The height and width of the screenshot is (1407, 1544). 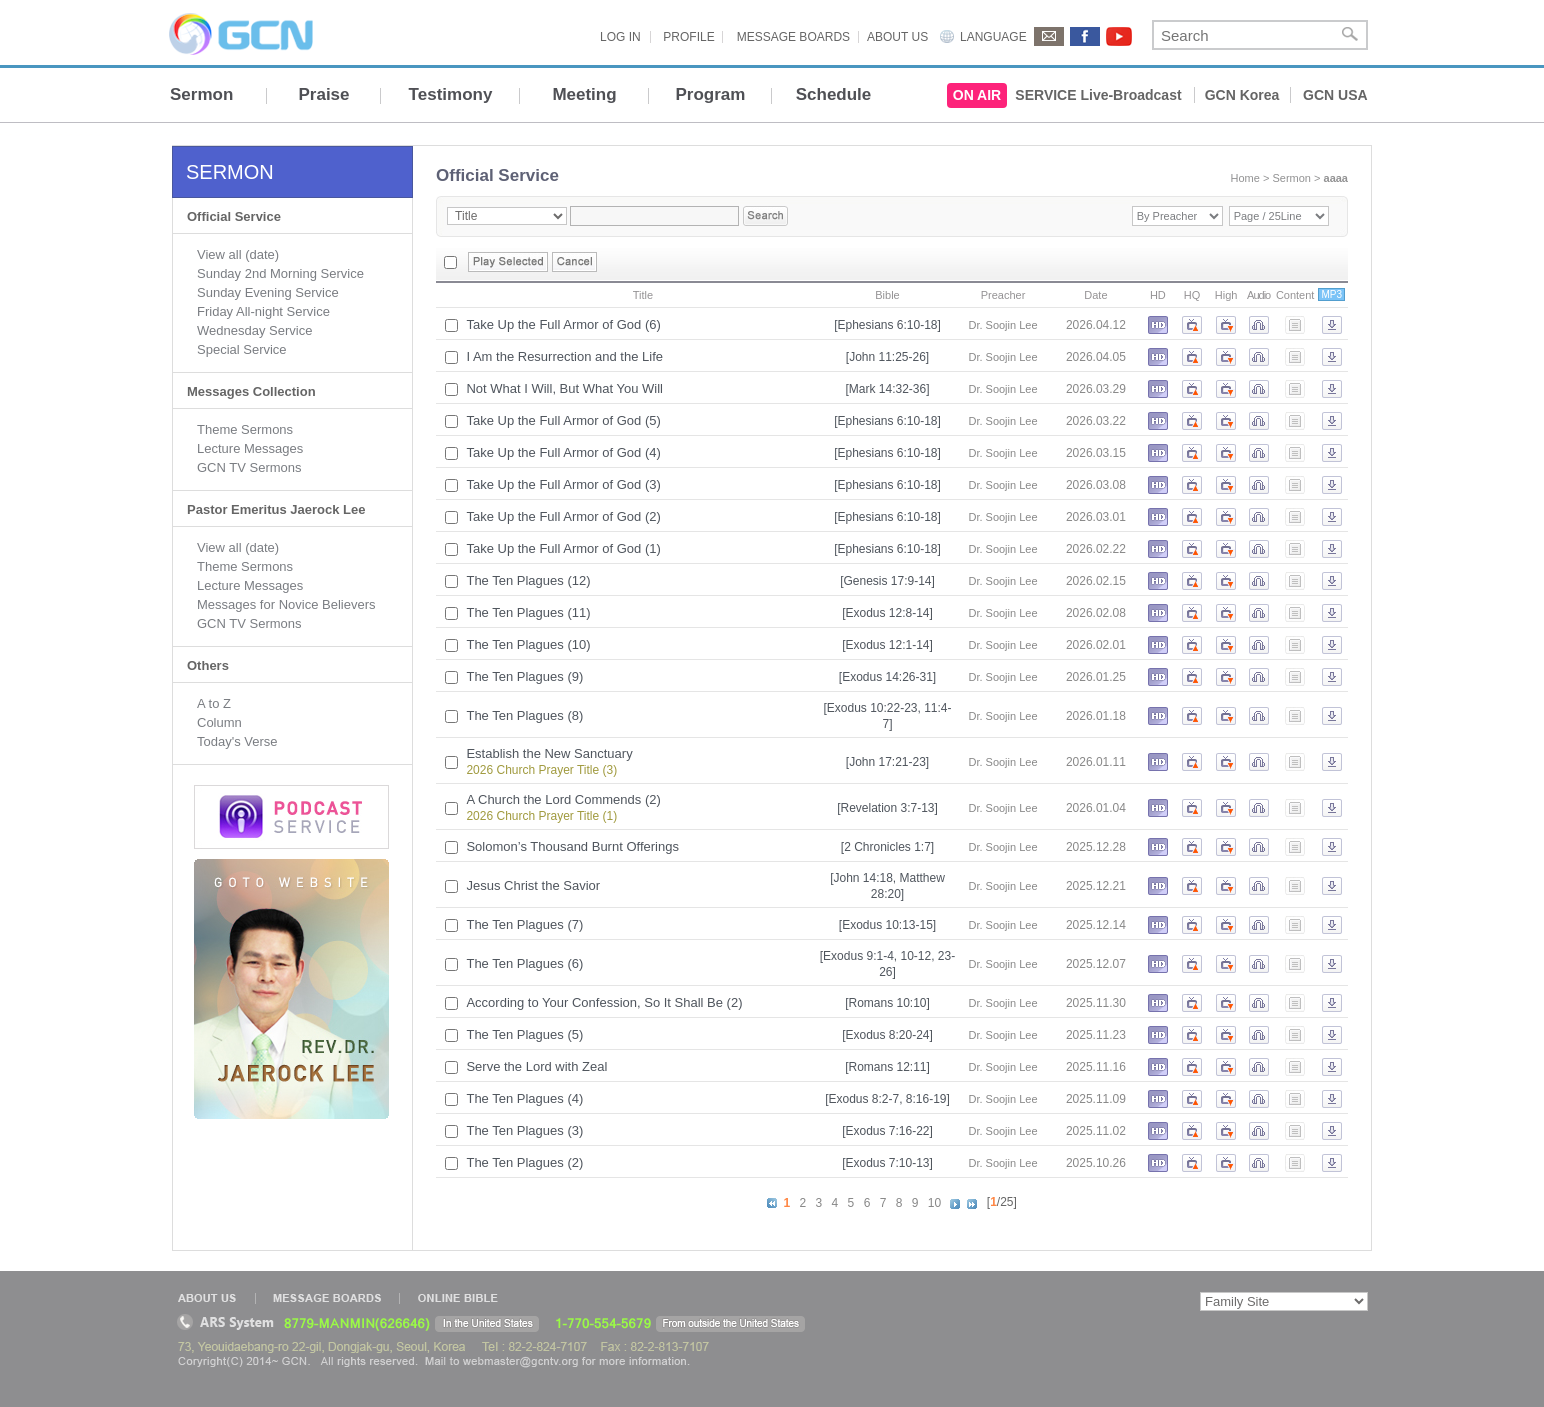 What do you see at coordinates (1245, 178) in the screenshot?
I see `Home` at bounding box center [1245, 178].